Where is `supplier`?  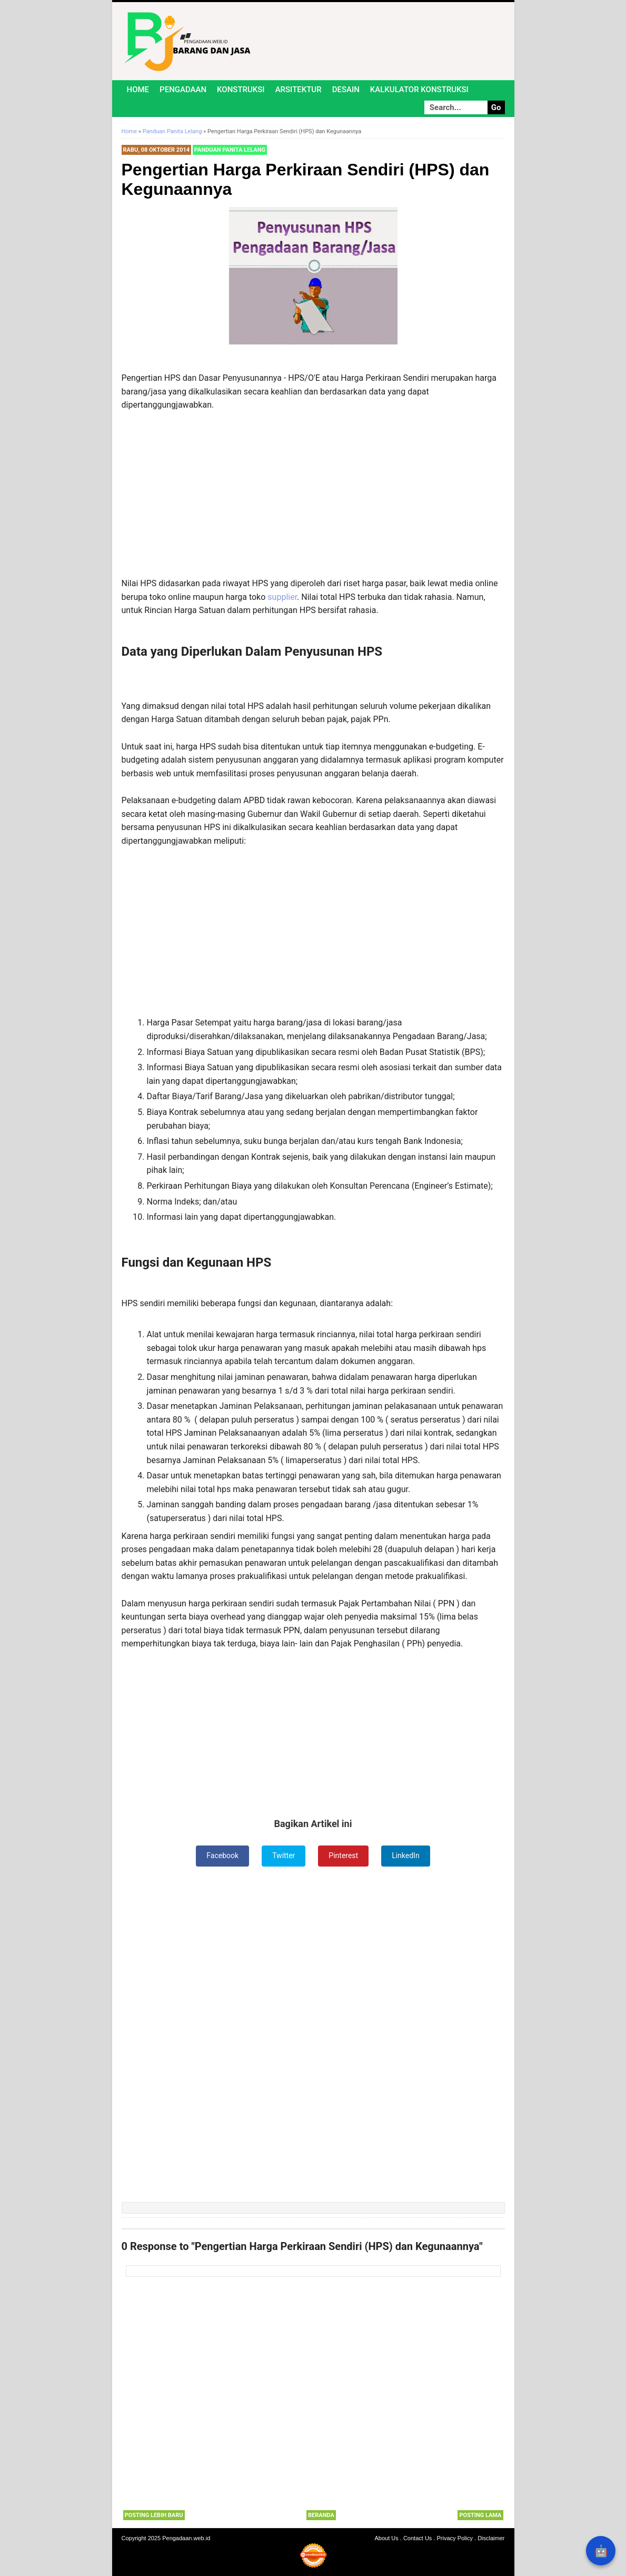
supplier is located at coordinates (282, 597).